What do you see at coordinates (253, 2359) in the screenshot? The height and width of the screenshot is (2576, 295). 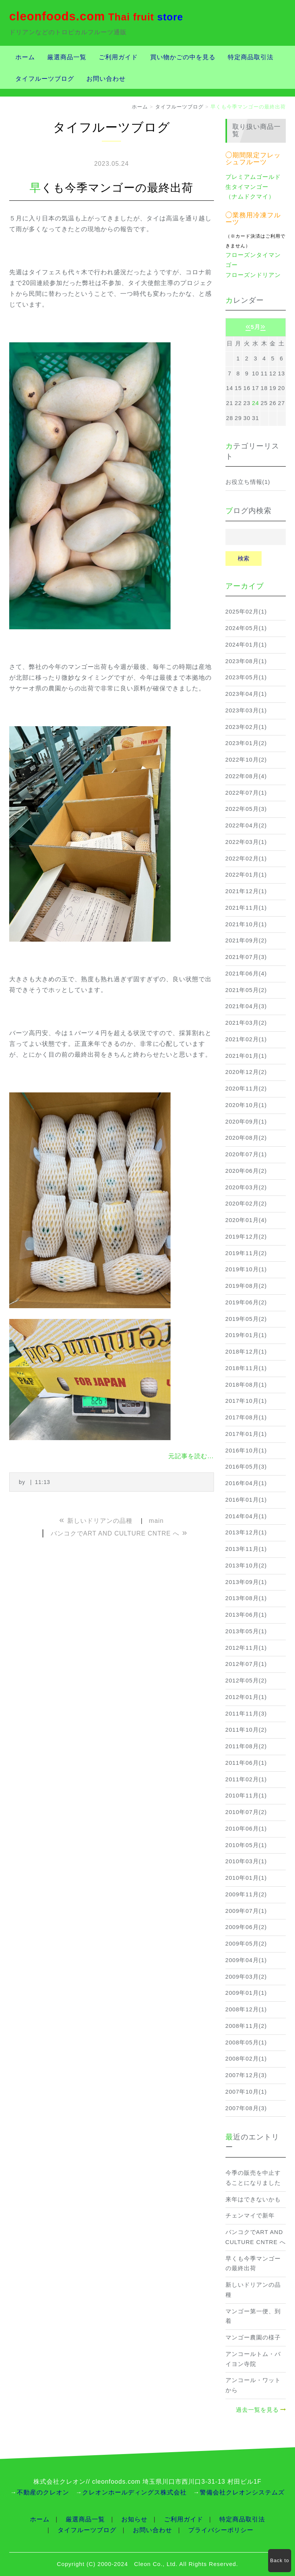 I see `アンコールトム・バイヨン寺院` at bounding box center [253, 2359].